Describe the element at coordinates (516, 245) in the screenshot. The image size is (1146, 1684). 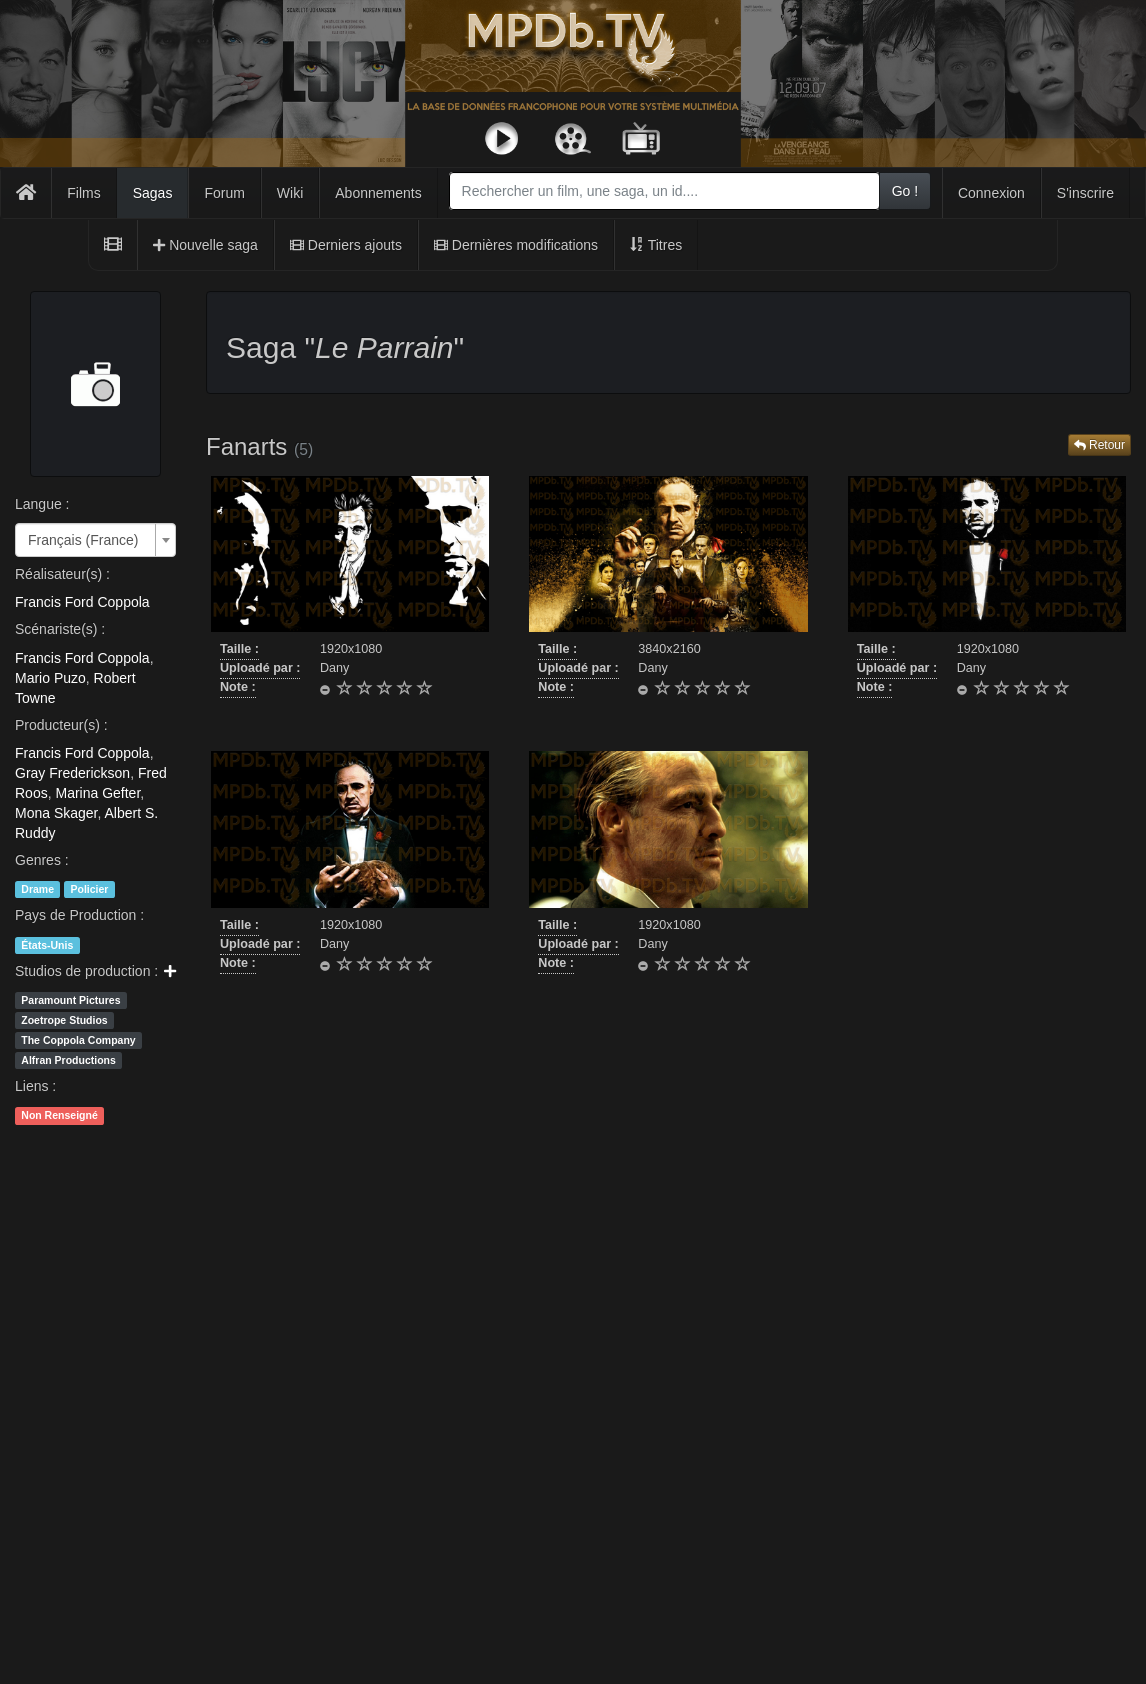
I see `Dernières modifications` at that location.